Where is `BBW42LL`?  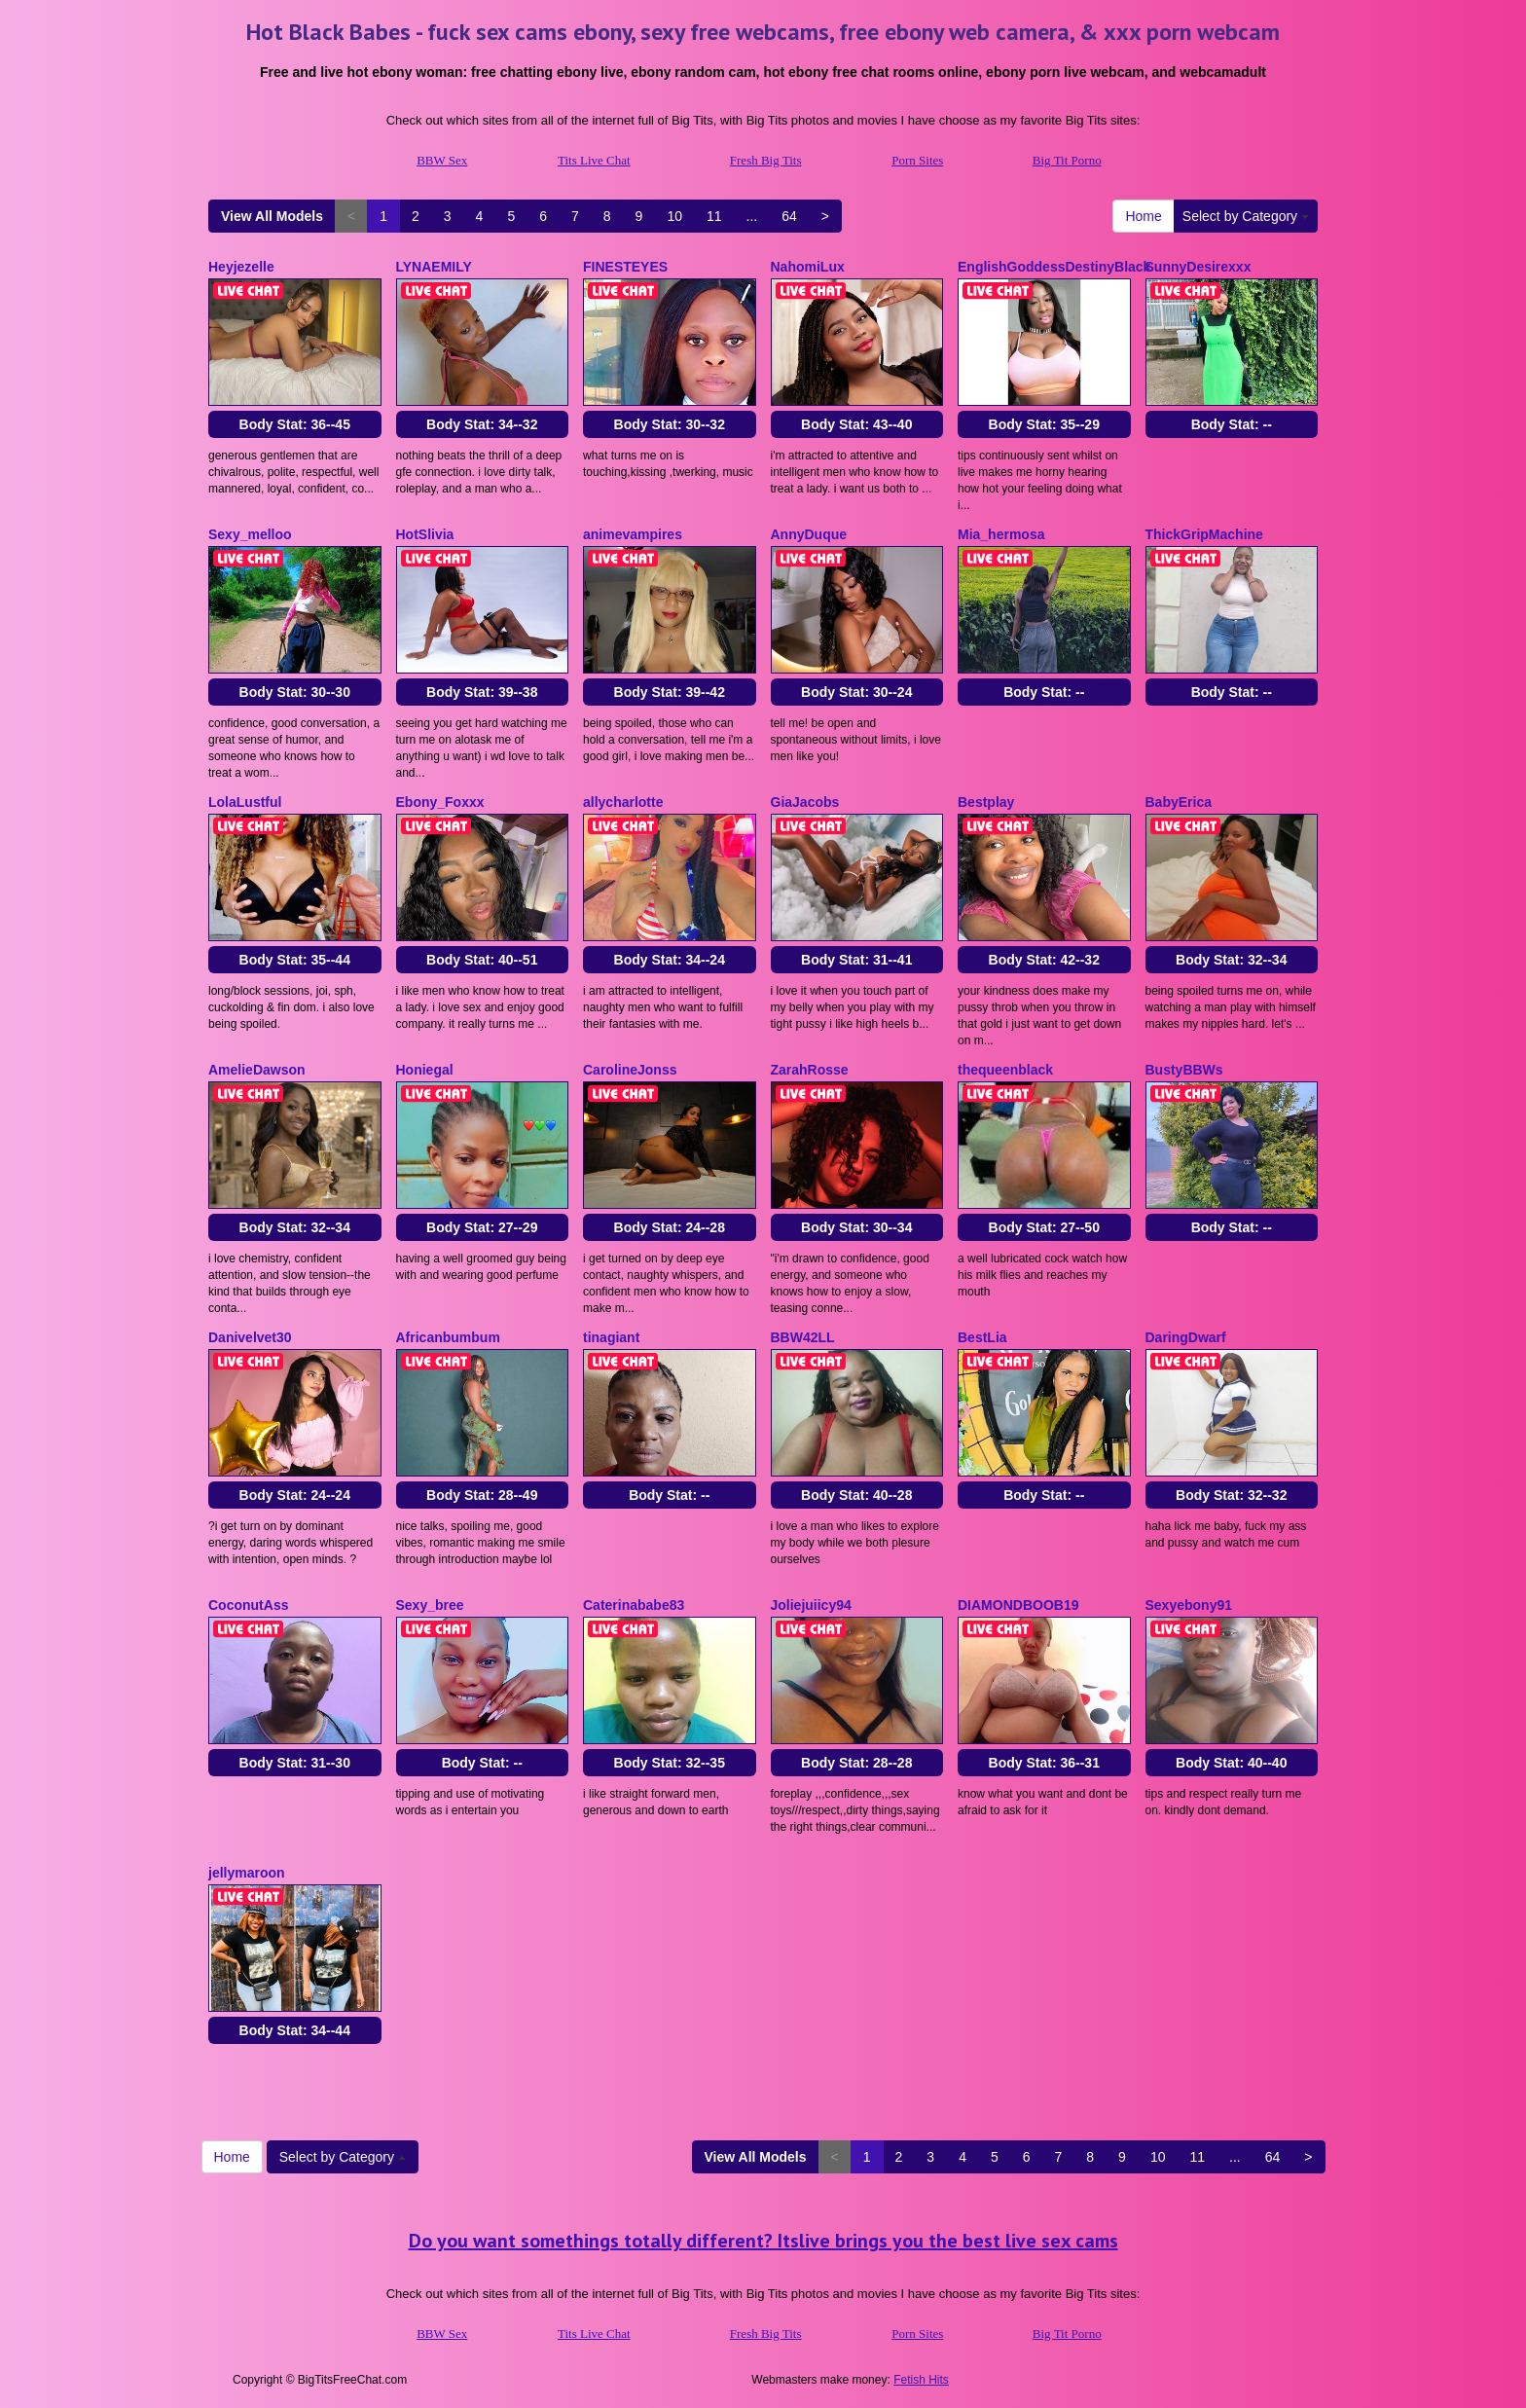
BBW42LL is located at coordinates (803, 1337).